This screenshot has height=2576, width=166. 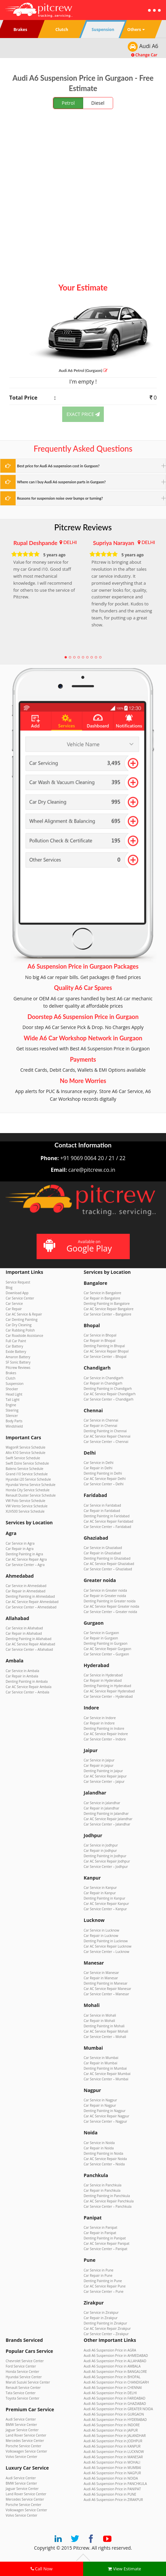 I want to click on Car Repair in Pune, so click(x=98, y=2275).